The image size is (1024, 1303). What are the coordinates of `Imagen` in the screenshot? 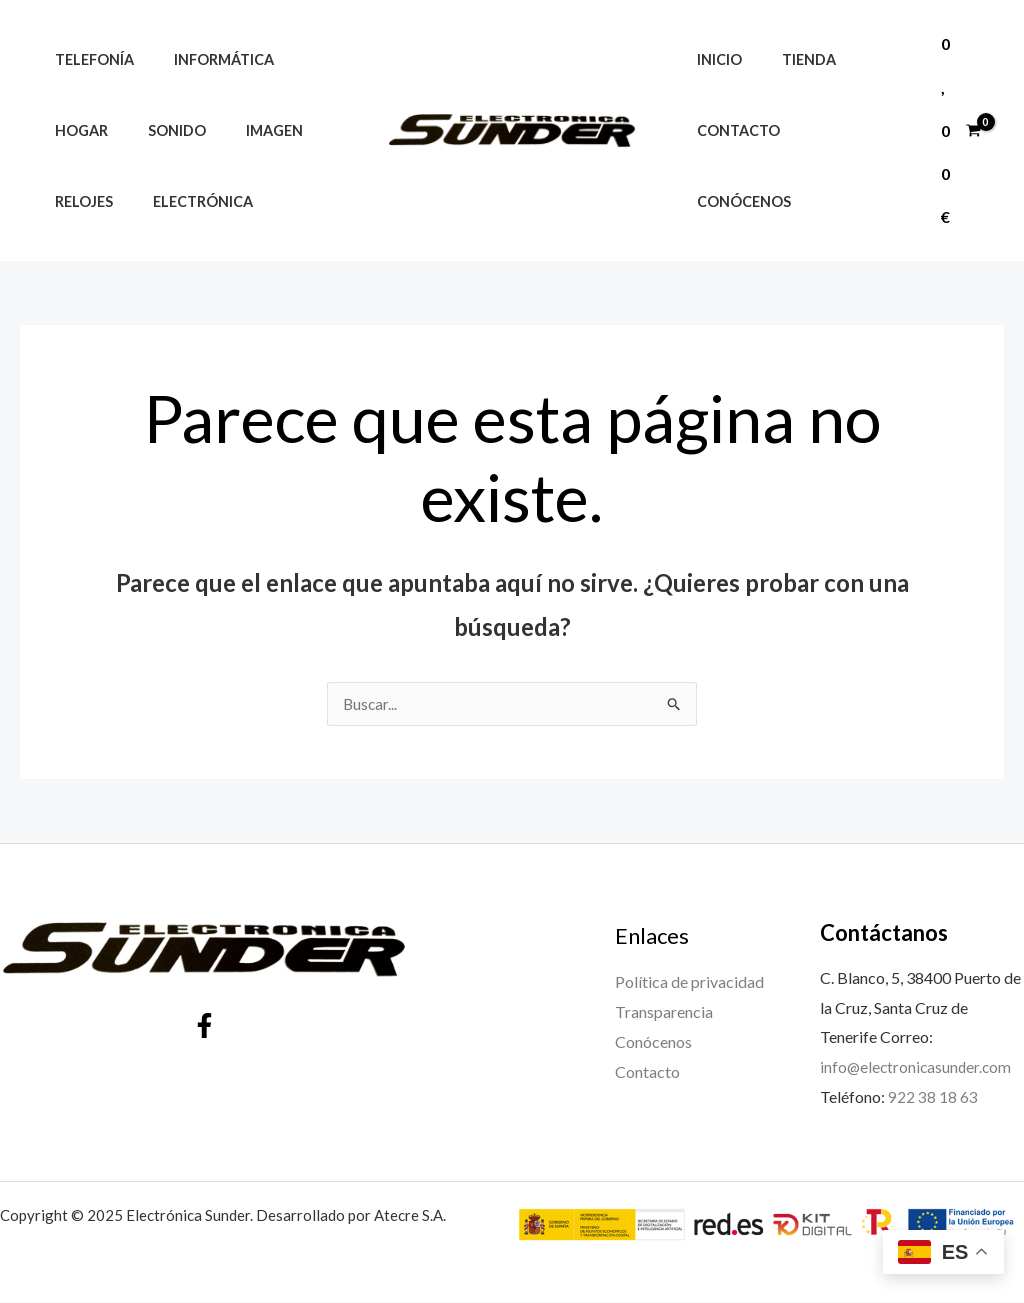 It's located at (246, 130).